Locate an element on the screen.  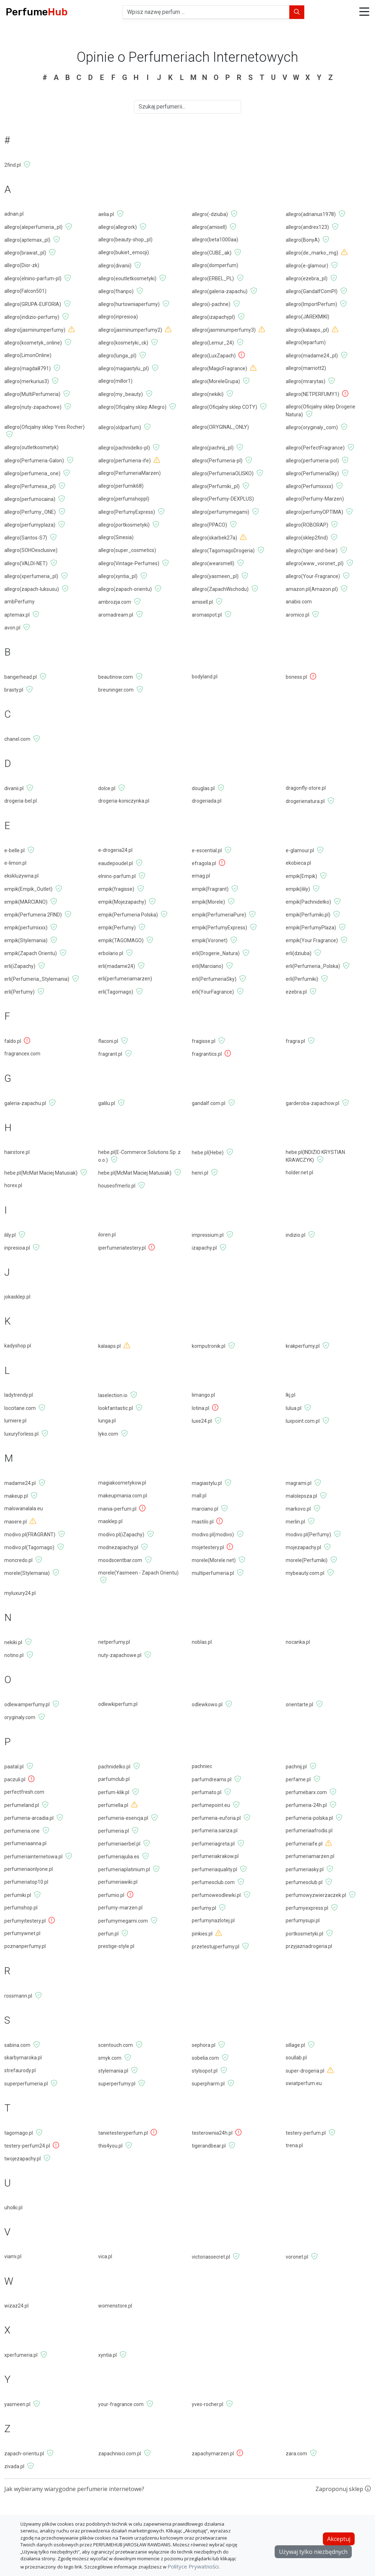
perfumoweodlewki.pl is located at coordinates (216, 1895).